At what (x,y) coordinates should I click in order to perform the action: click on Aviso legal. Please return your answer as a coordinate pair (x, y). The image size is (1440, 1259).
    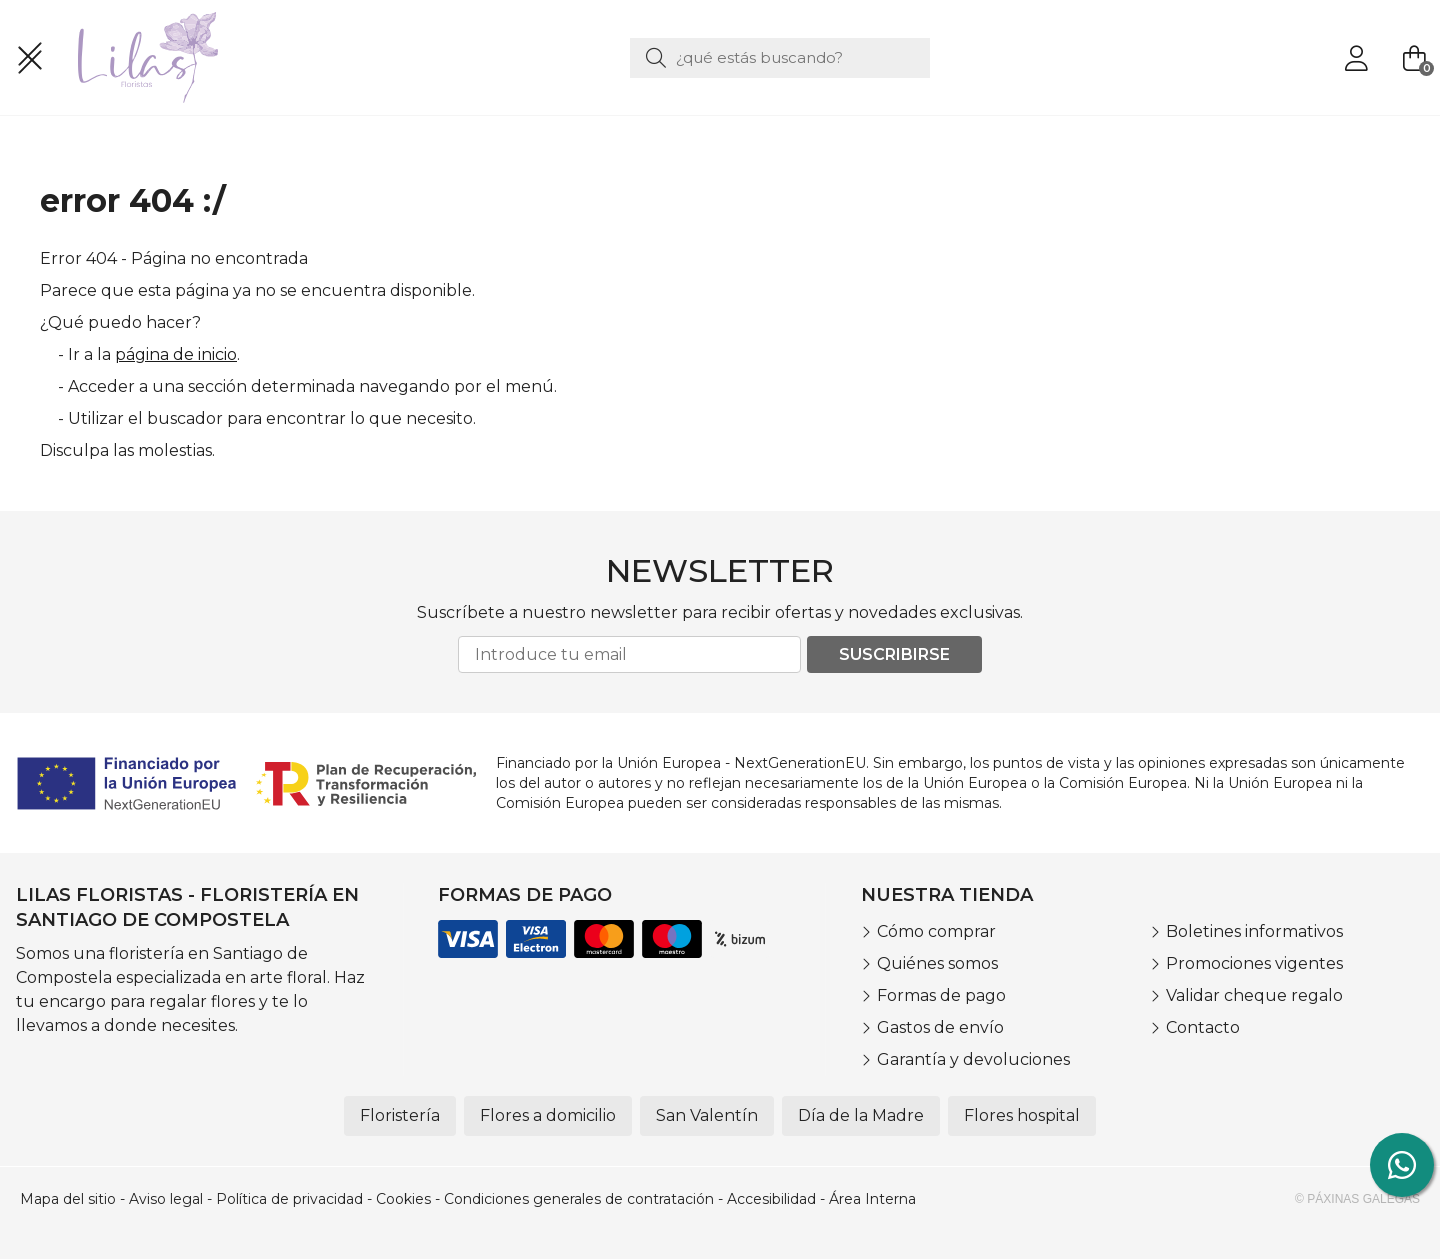
    Looking at the image, I should click on (166, 1199).